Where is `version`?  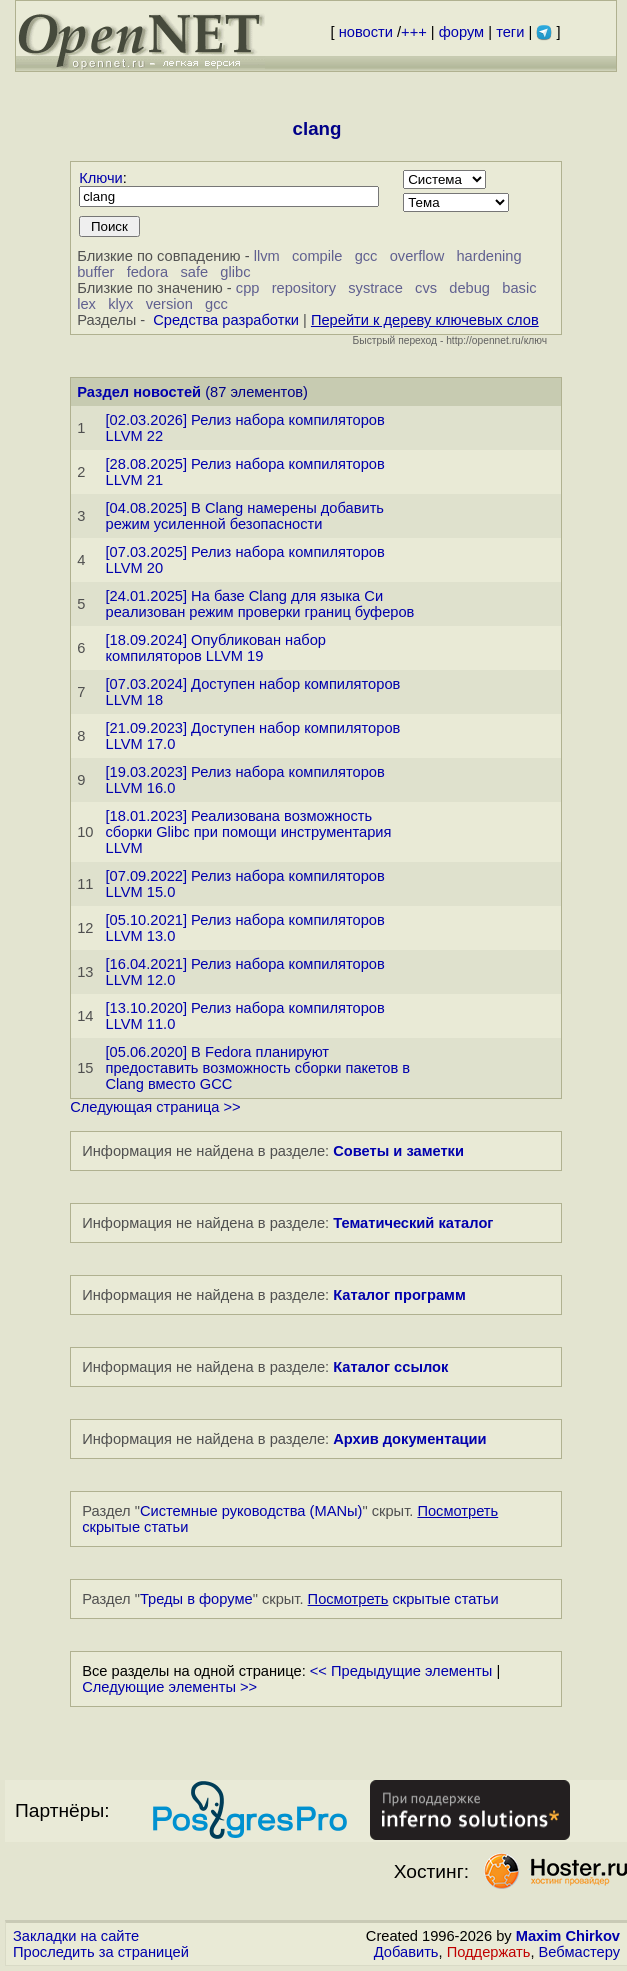 version is located at coordinates (169, 304).